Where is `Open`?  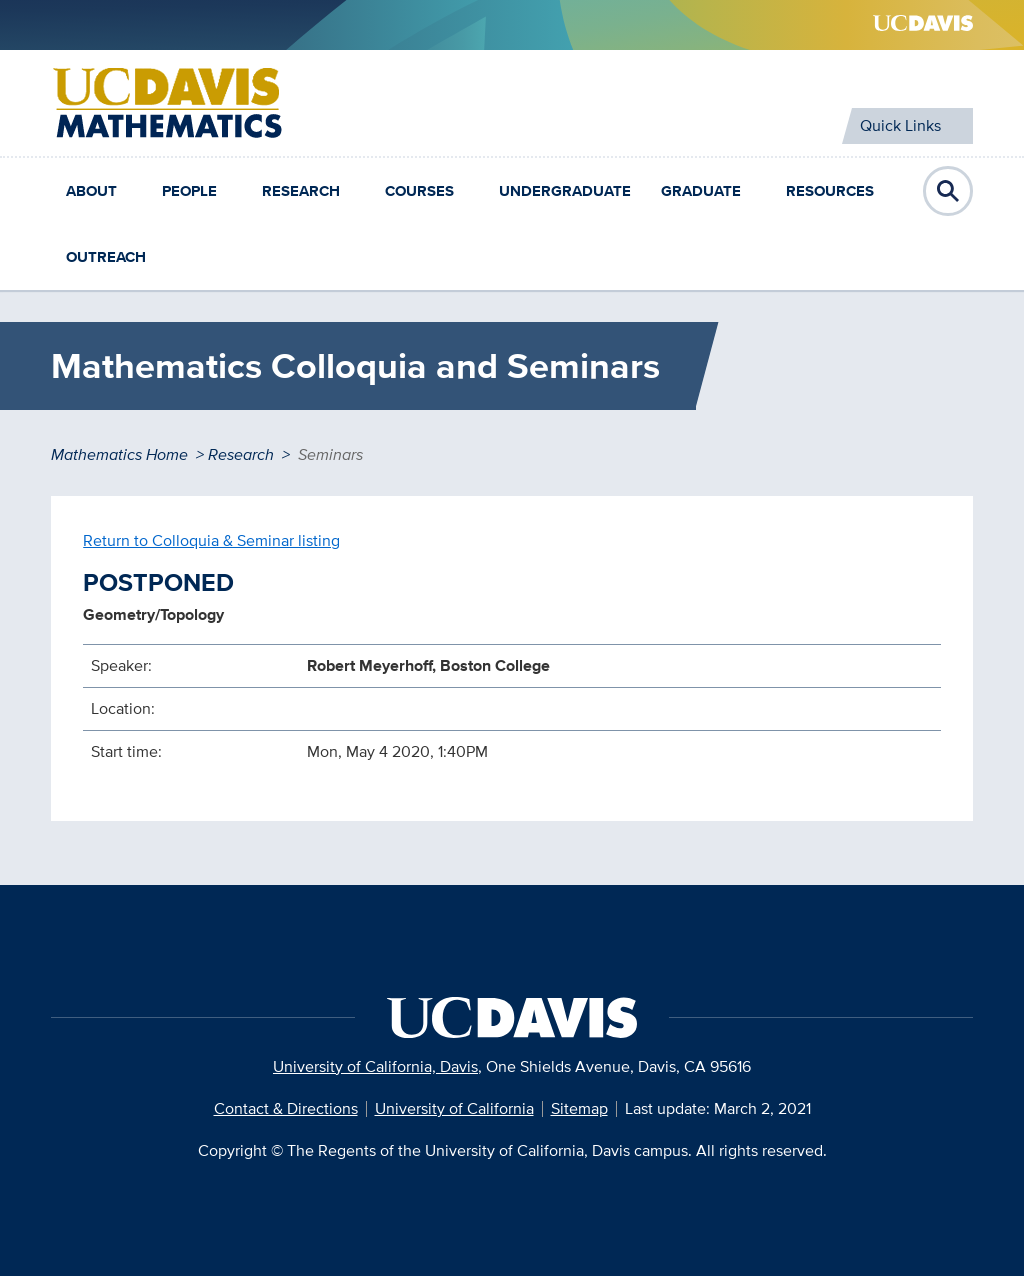 Open is located at coordinates (948, 191).